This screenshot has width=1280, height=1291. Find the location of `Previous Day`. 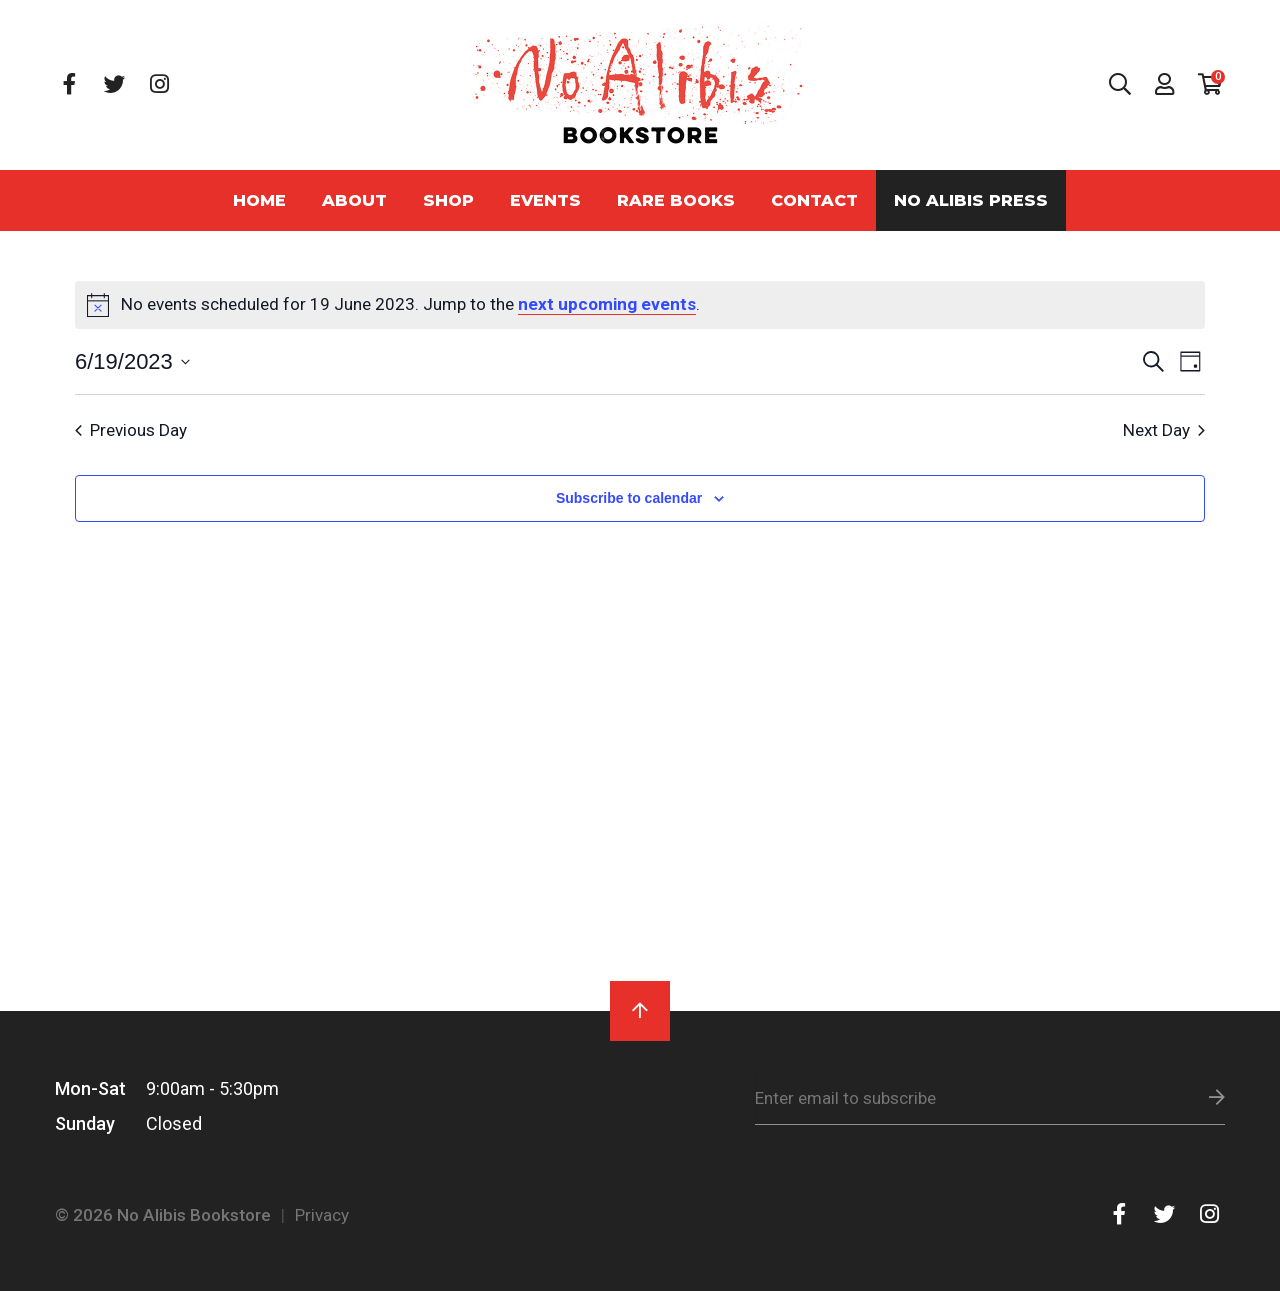

Previous Day is located at coordinates (131, 430).